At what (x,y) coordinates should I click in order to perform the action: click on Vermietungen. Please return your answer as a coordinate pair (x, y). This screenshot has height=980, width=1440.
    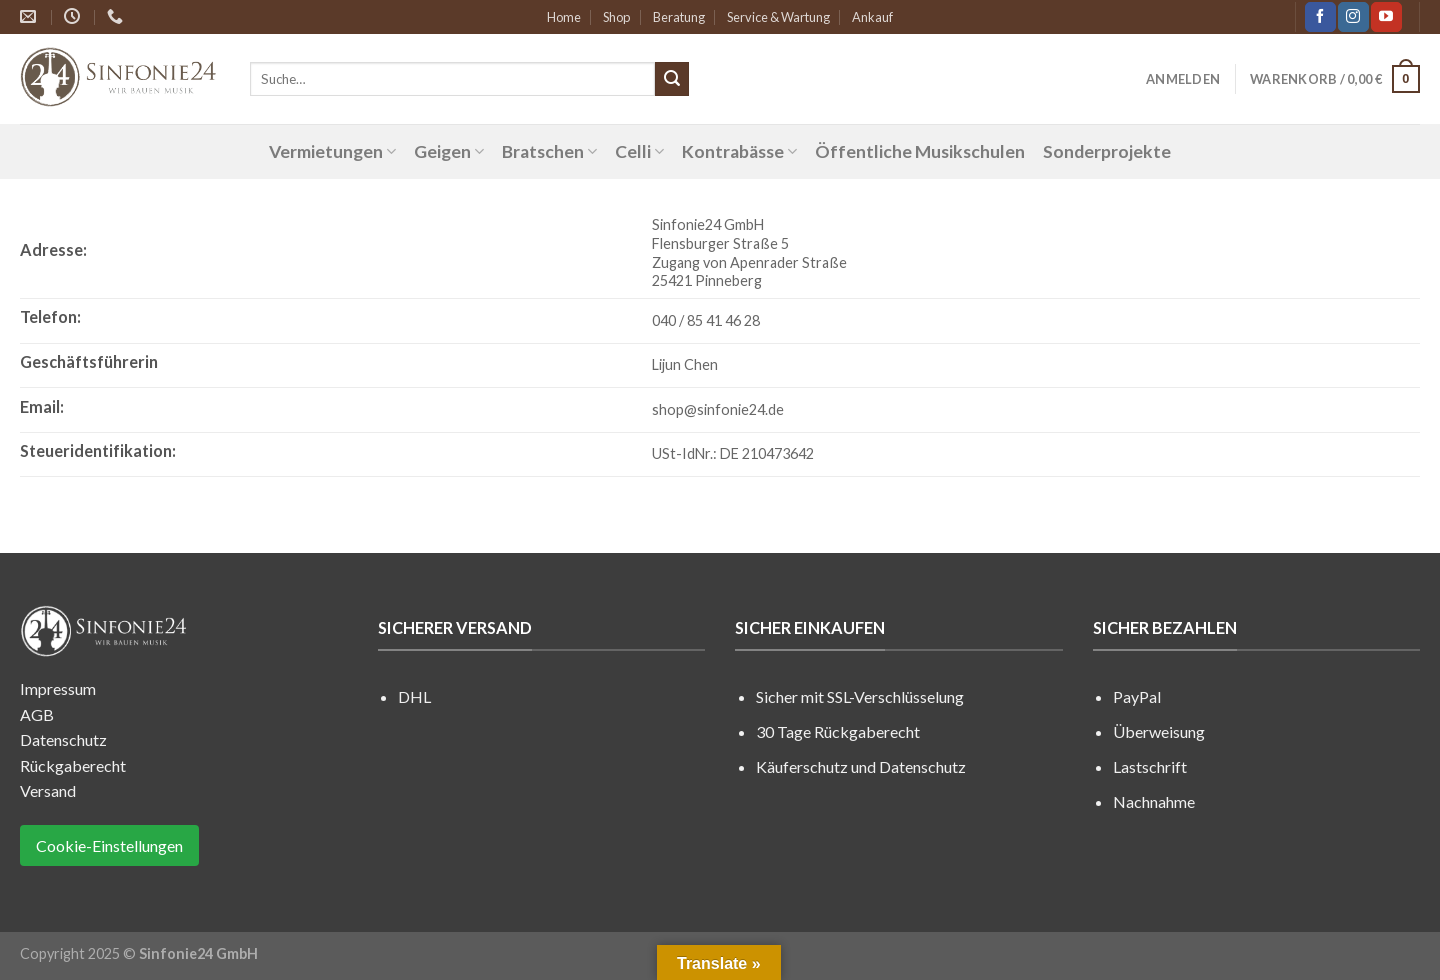
    Looking at the image, I should click on (332, 151).